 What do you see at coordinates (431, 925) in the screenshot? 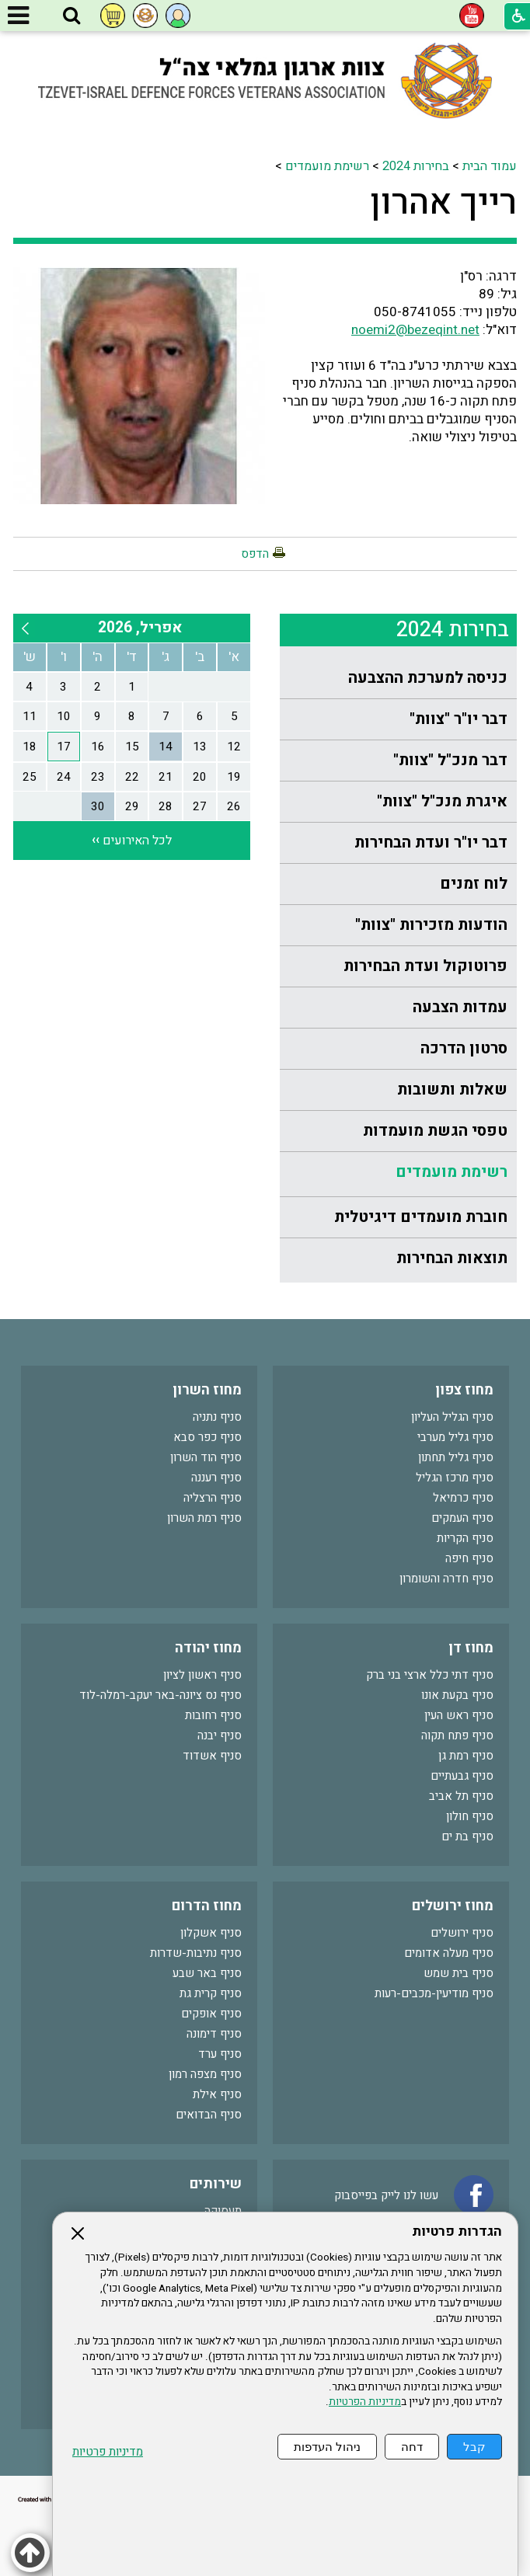
I see `הודעות מזכירות "צוות"` at bounding box center [431, 925].